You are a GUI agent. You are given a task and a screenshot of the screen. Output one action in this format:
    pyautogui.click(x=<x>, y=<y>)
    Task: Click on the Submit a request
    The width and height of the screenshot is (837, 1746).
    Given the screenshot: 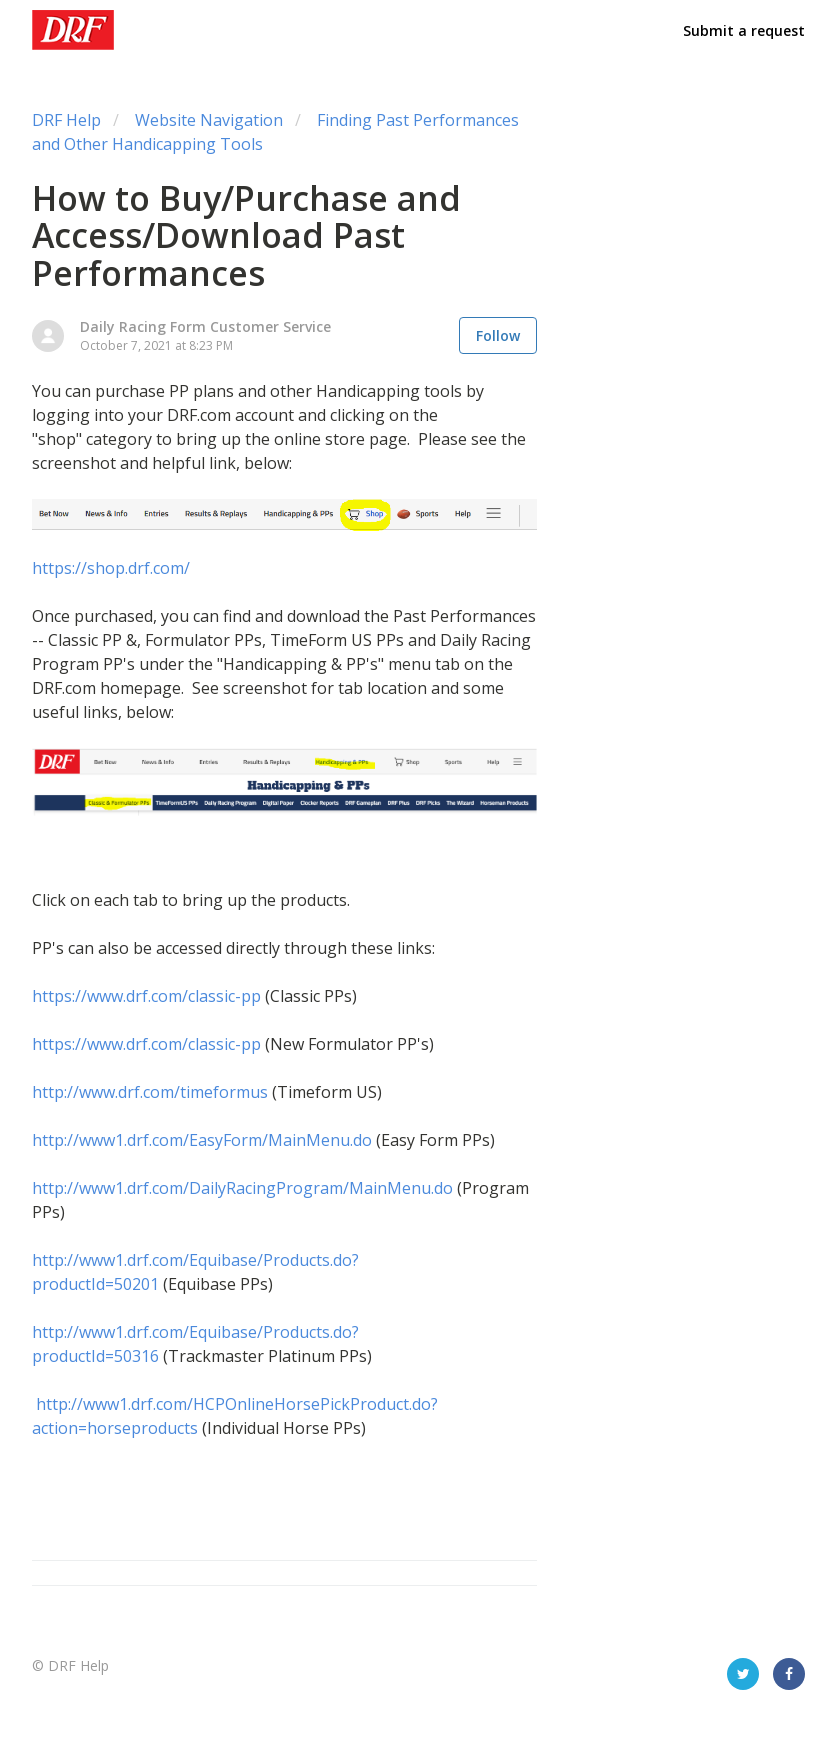 What is the action you would take?
    pyautogui.click(x=744, y=30)
    